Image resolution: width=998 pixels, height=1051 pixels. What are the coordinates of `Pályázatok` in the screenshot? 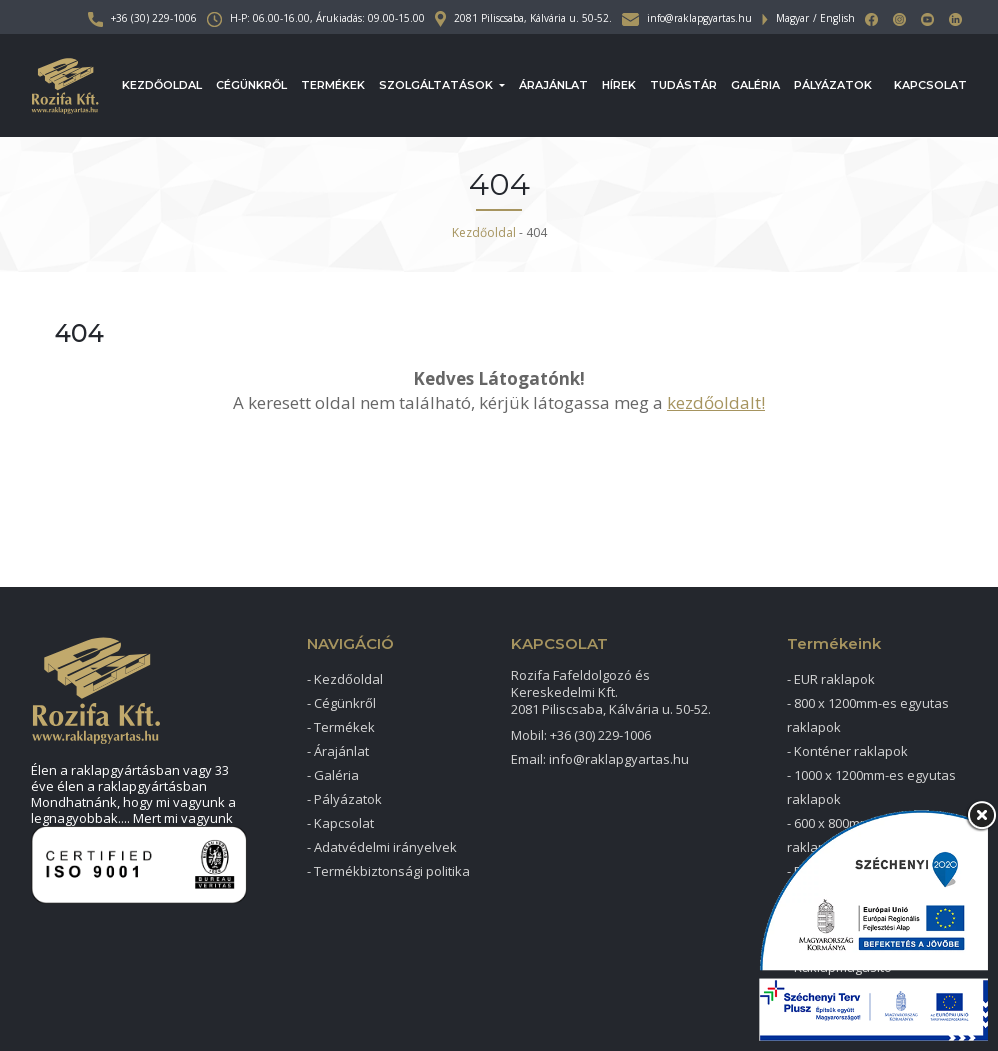 It's located at (833, 85).